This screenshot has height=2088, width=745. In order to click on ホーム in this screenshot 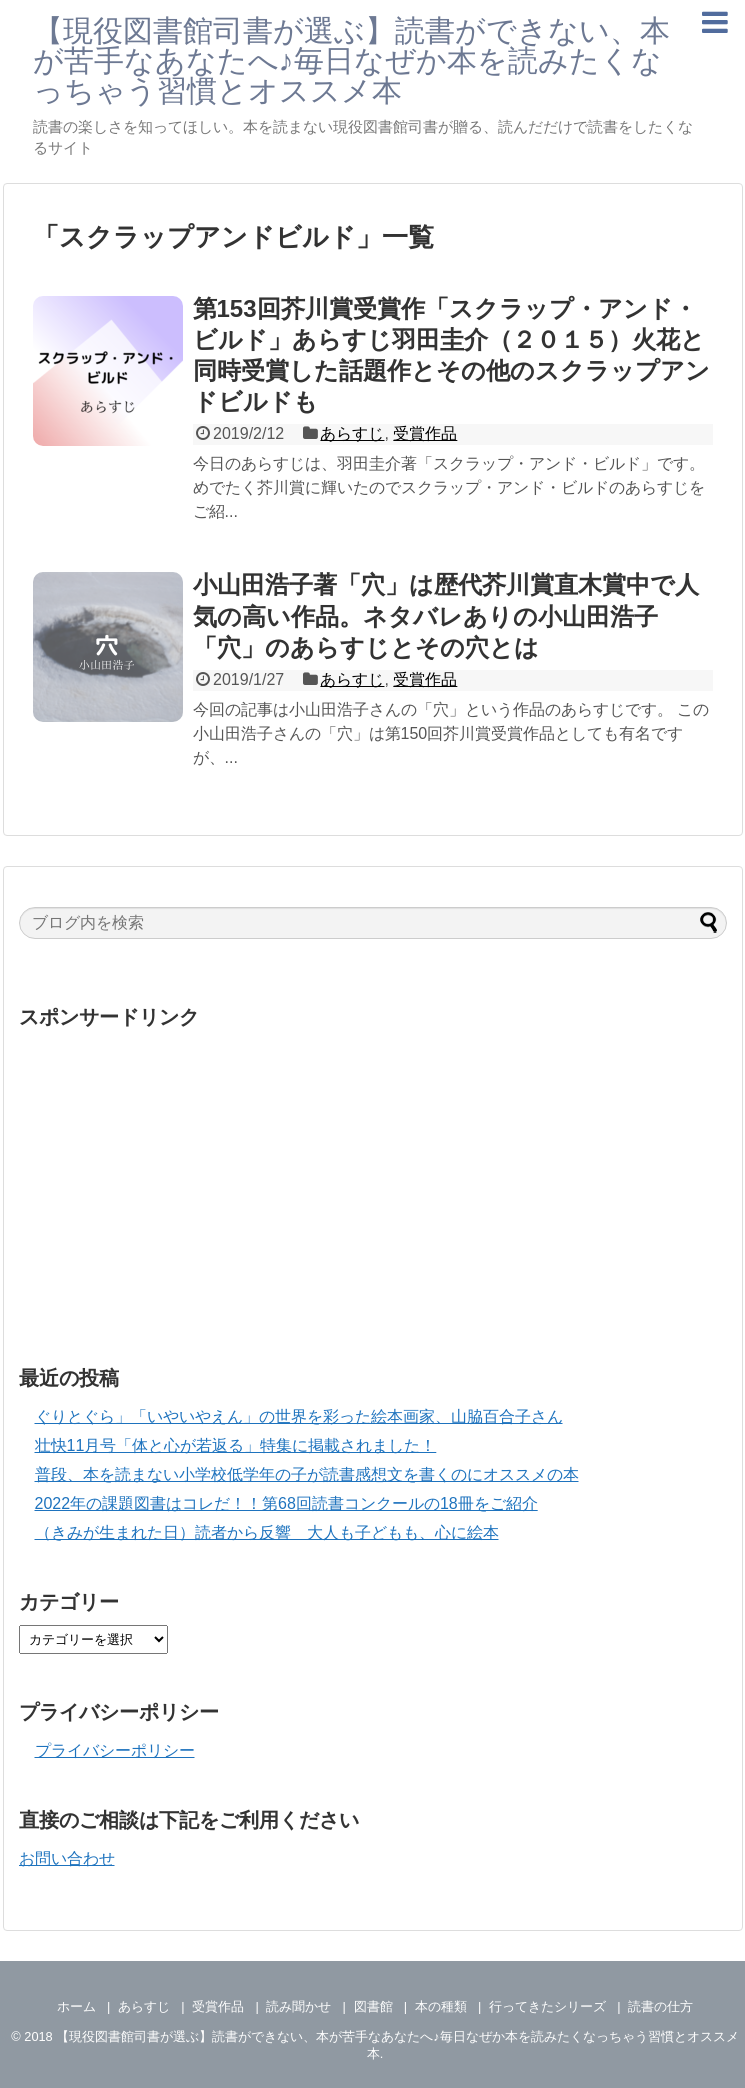, I will do `click(76, 2006)`.